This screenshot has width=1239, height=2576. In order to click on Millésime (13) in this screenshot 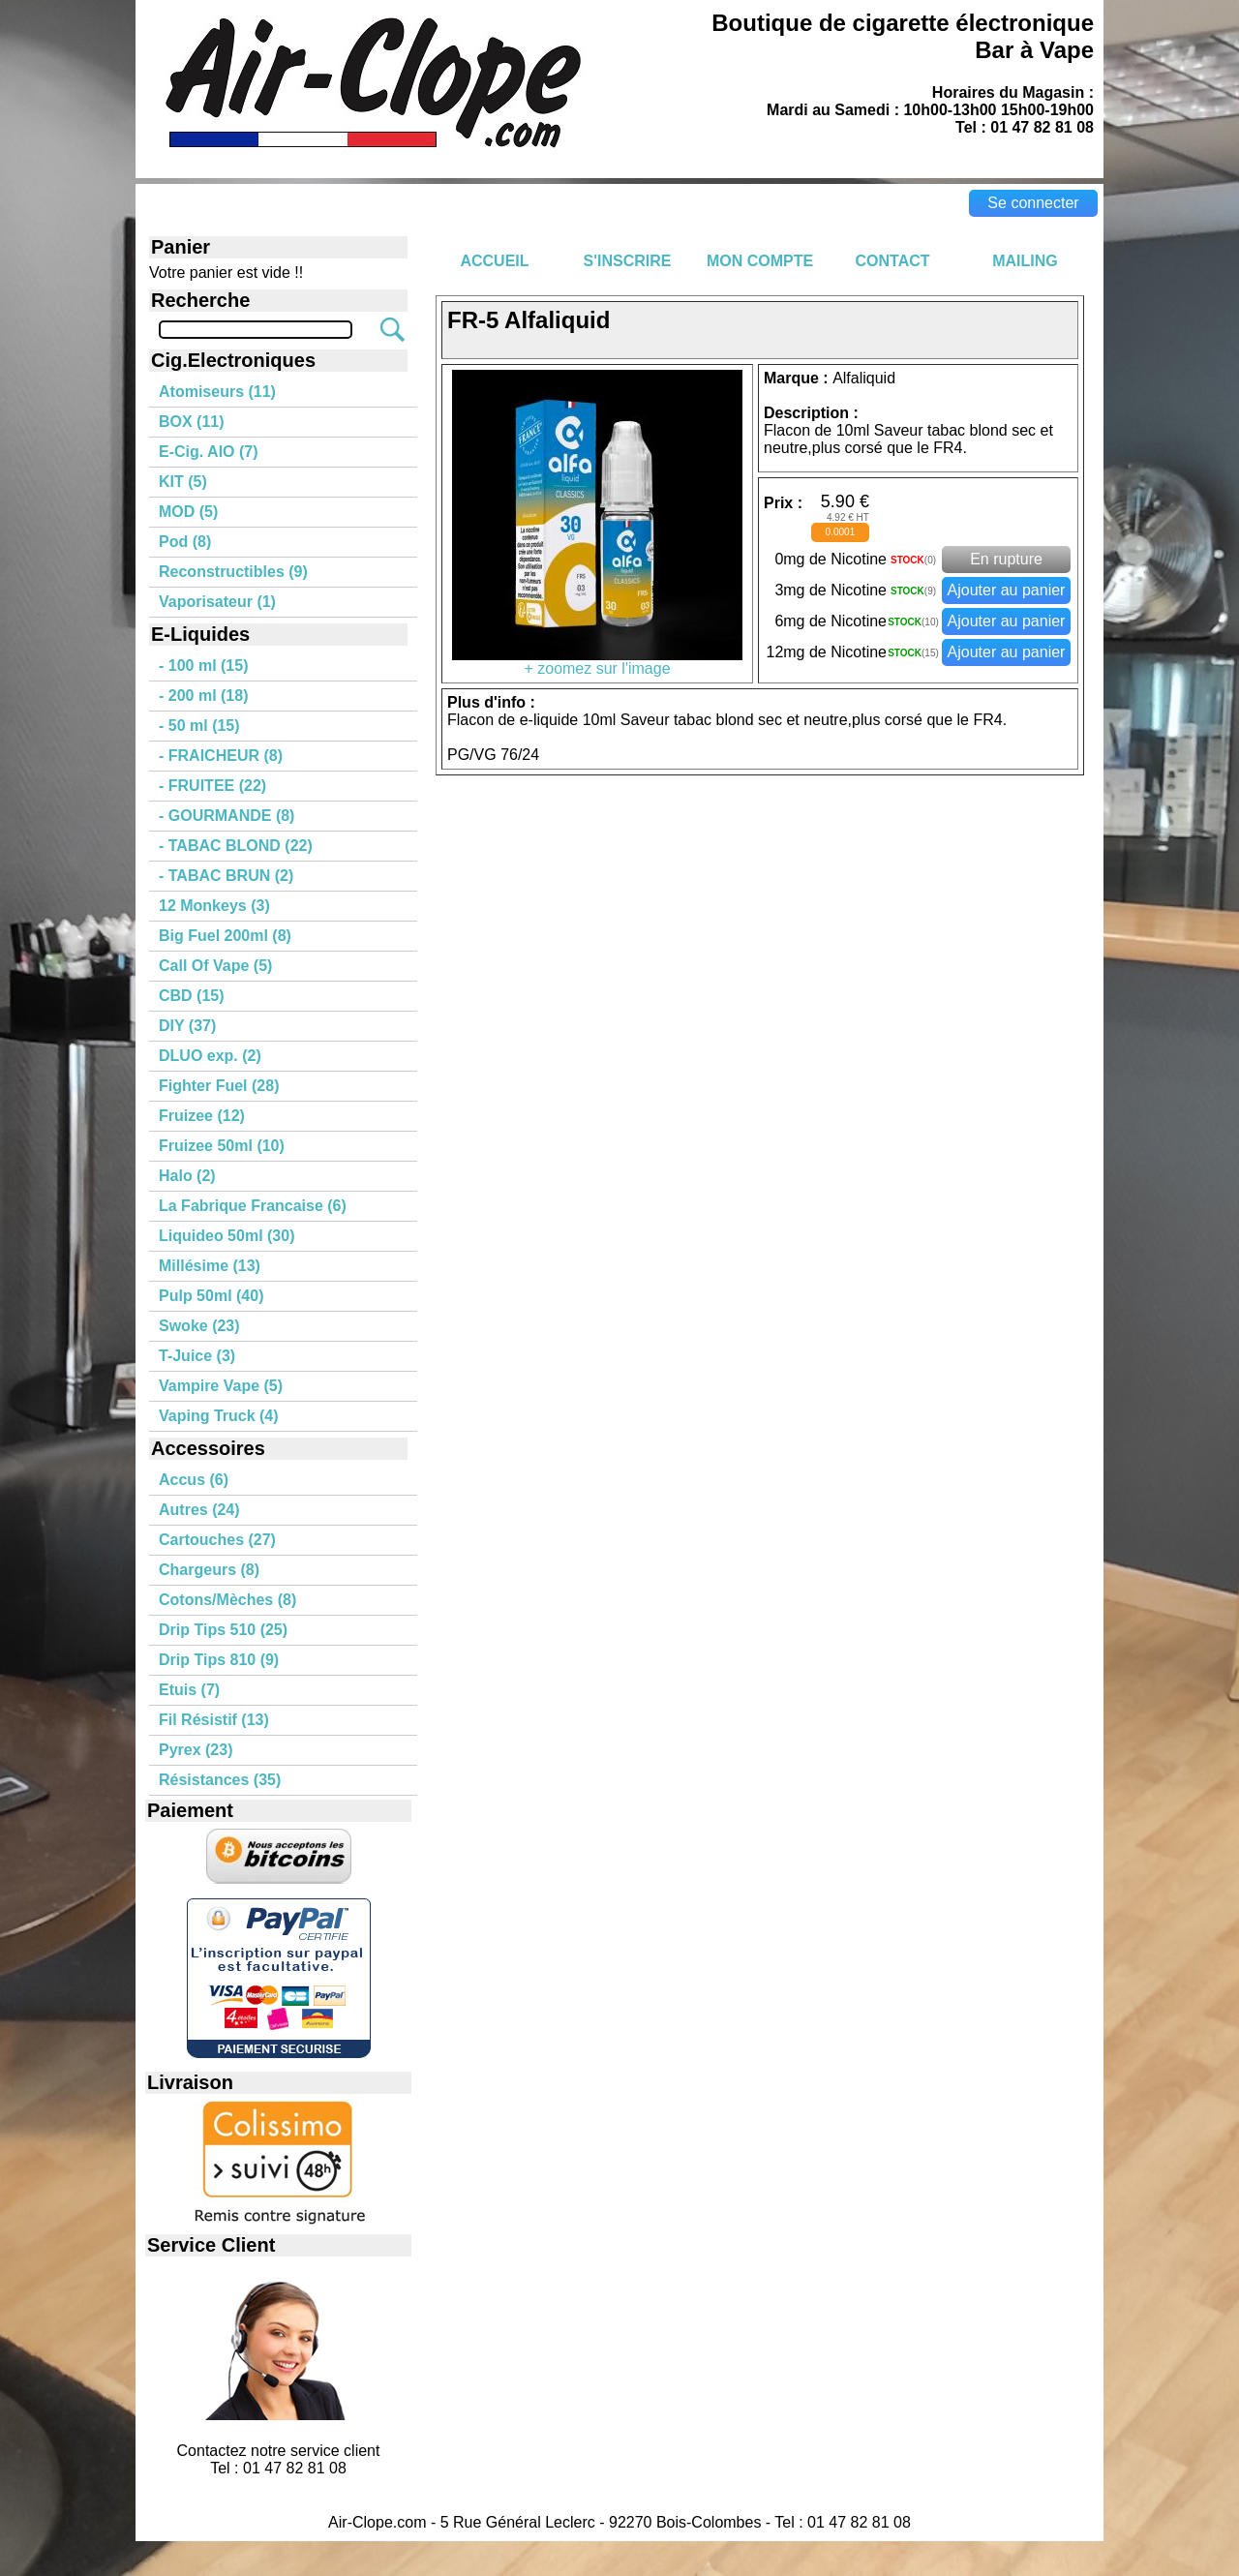, I will do `click(209, 1266)`.